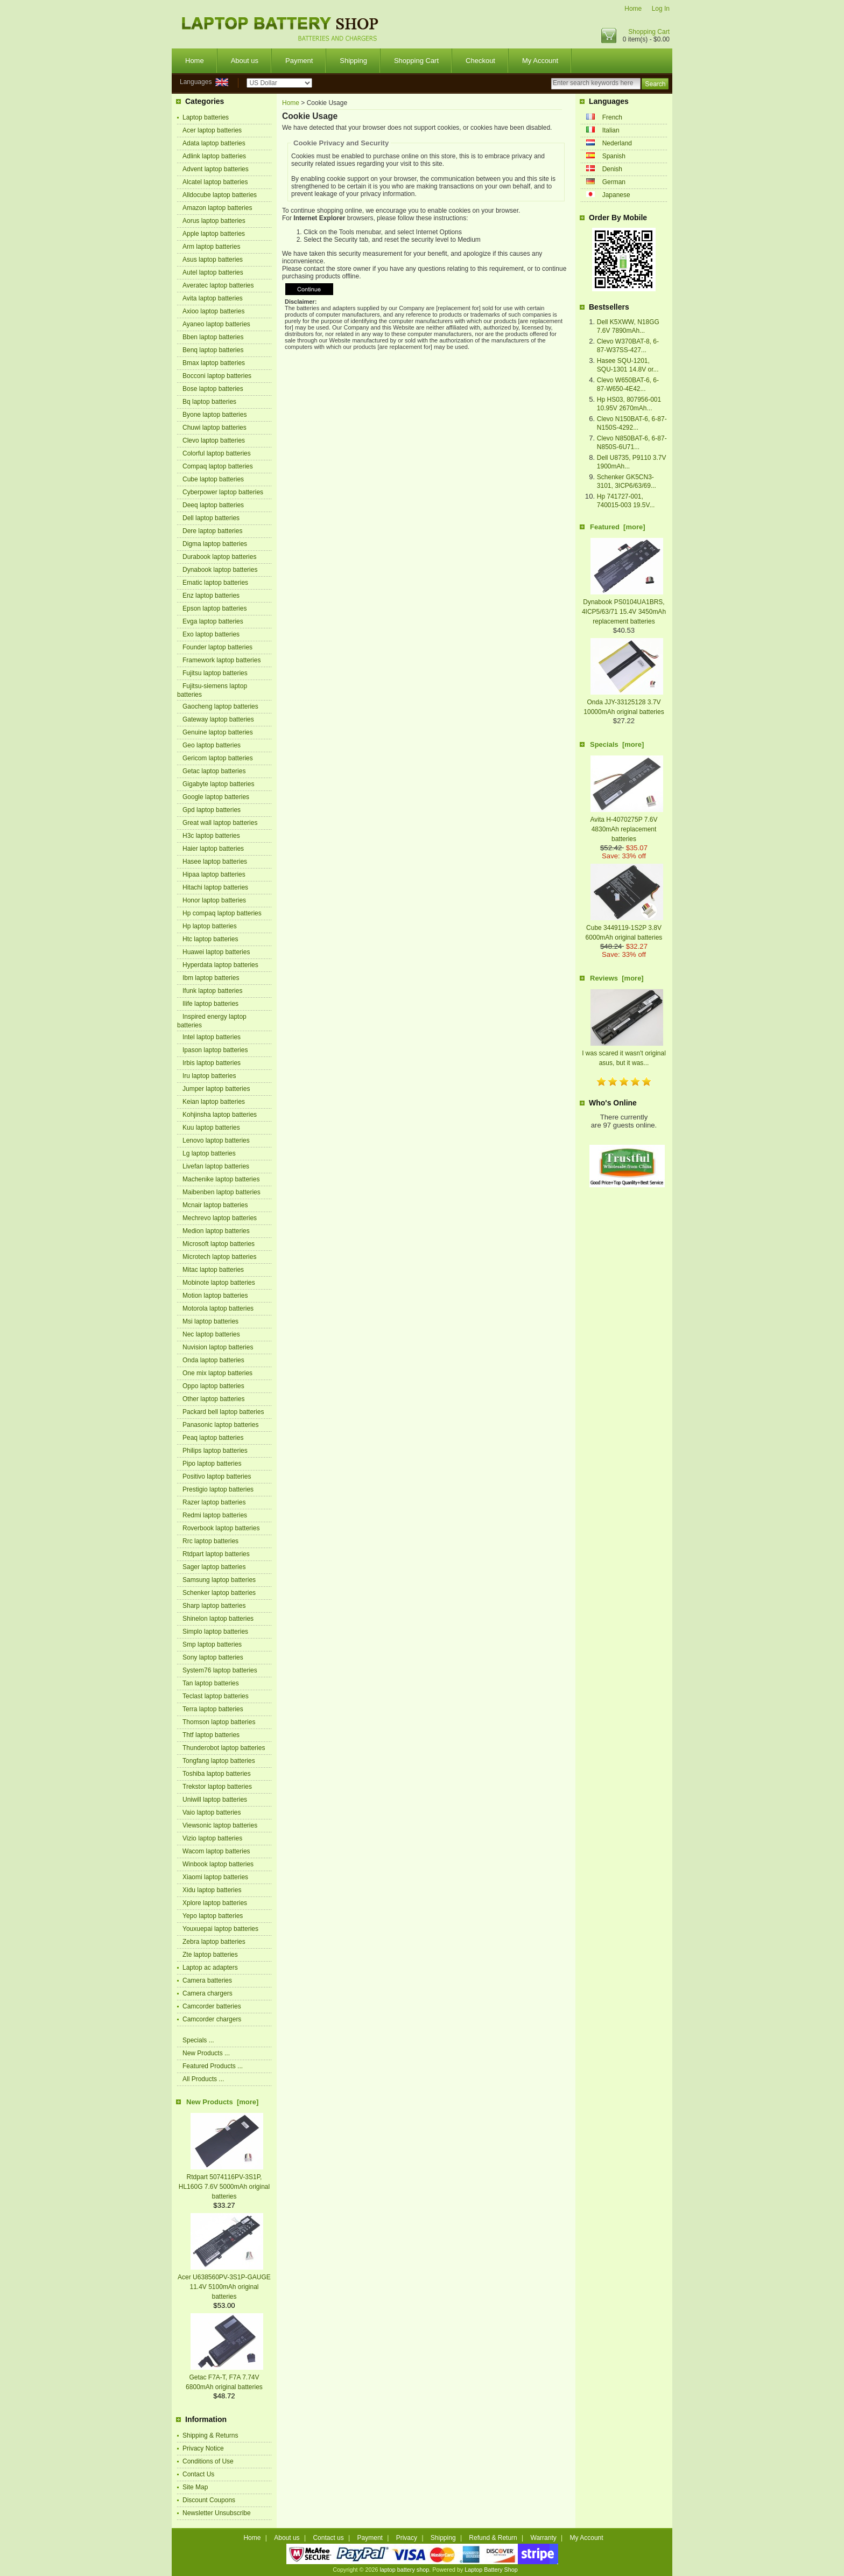  What do you see at coordinates (220, 965) in the screenshot?
I see `Hyperdata laptop batteries` at bounding box center [220, 965].